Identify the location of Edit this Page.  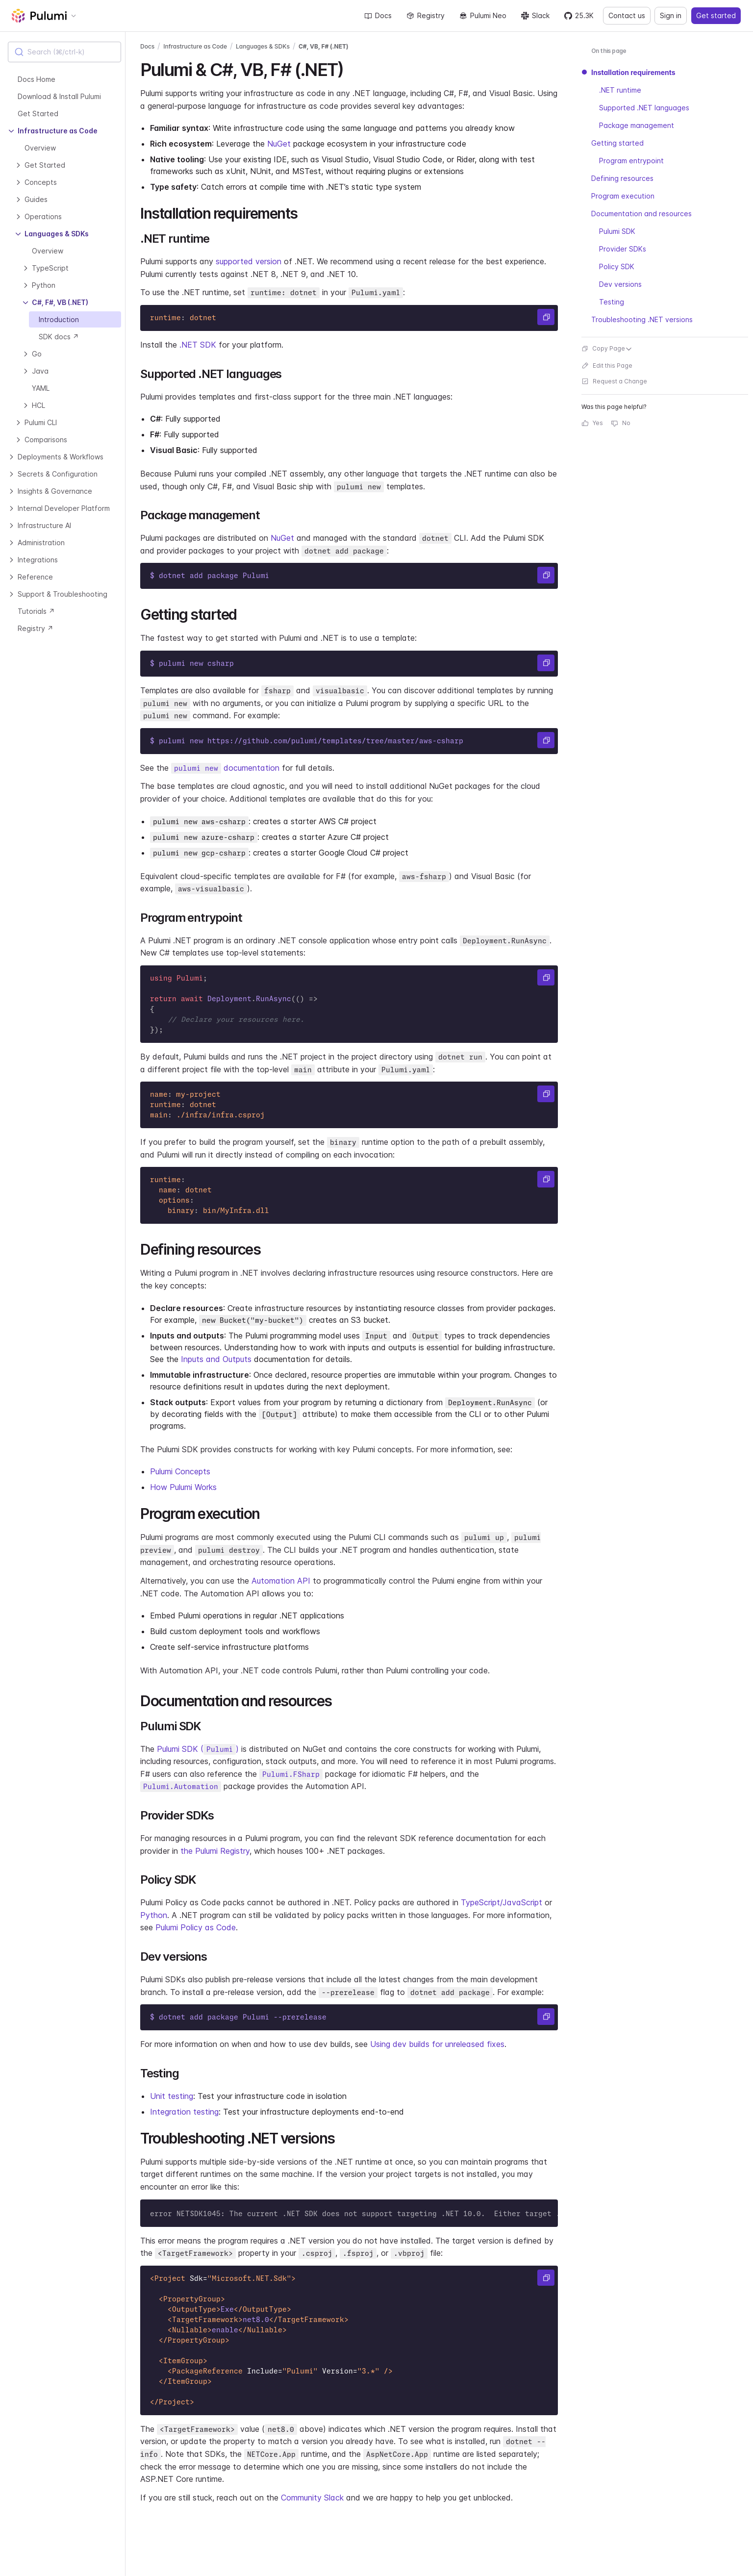
(606, 365).